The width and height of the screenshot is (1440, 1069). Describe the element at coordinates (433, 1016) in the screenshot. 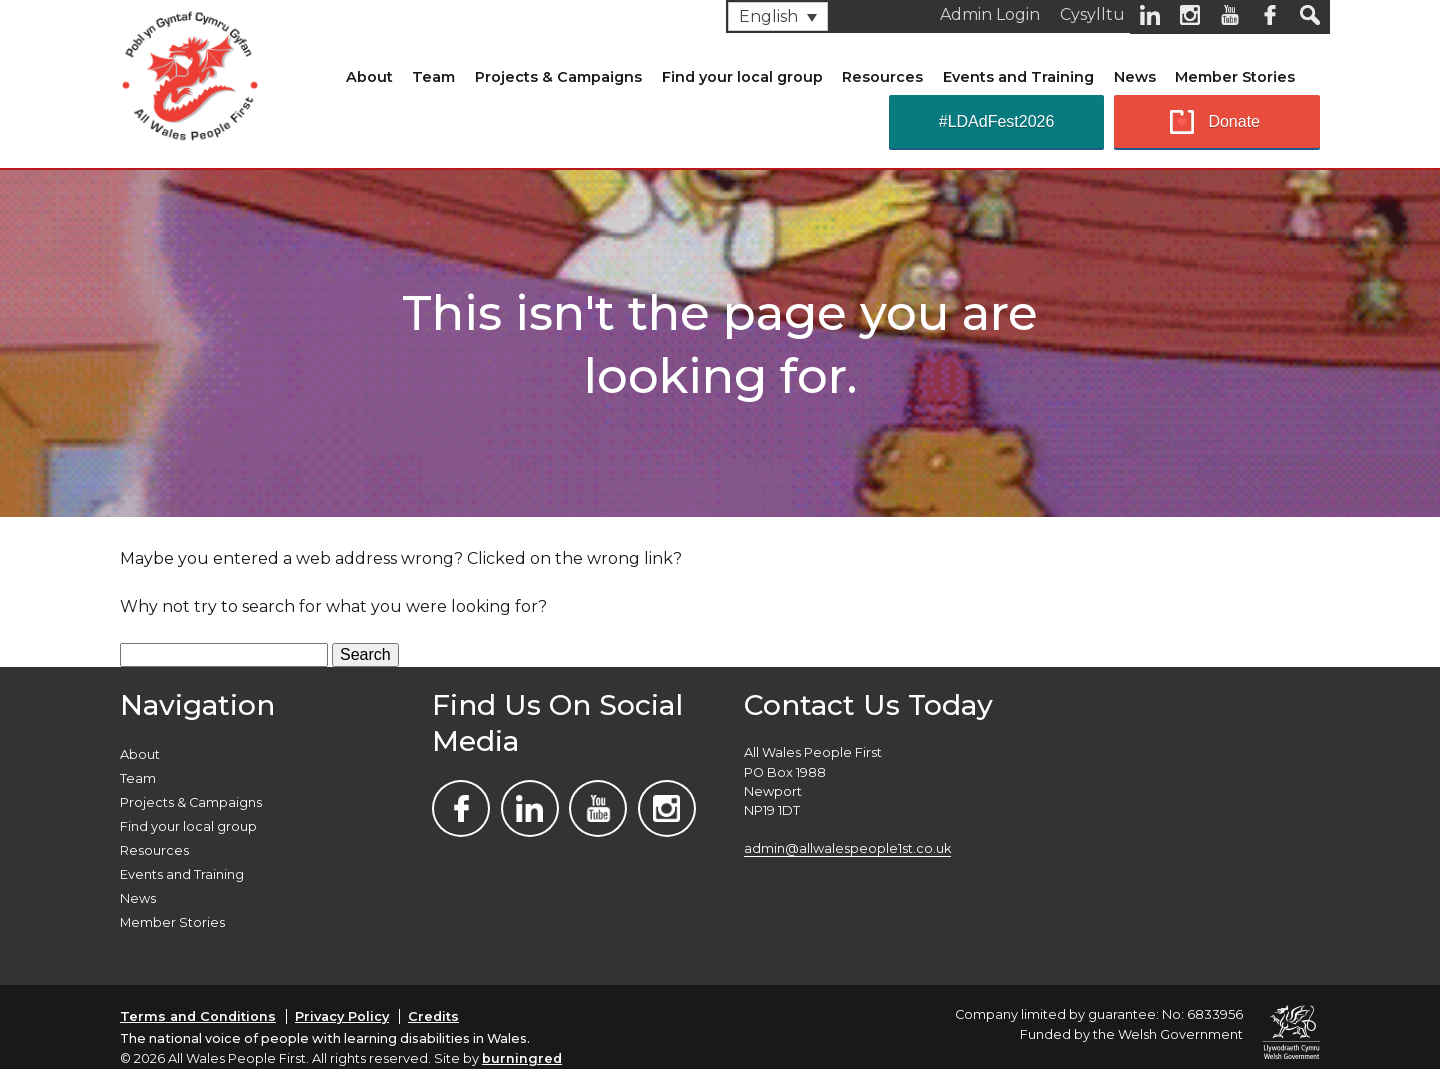

I see `Credits` at that location.